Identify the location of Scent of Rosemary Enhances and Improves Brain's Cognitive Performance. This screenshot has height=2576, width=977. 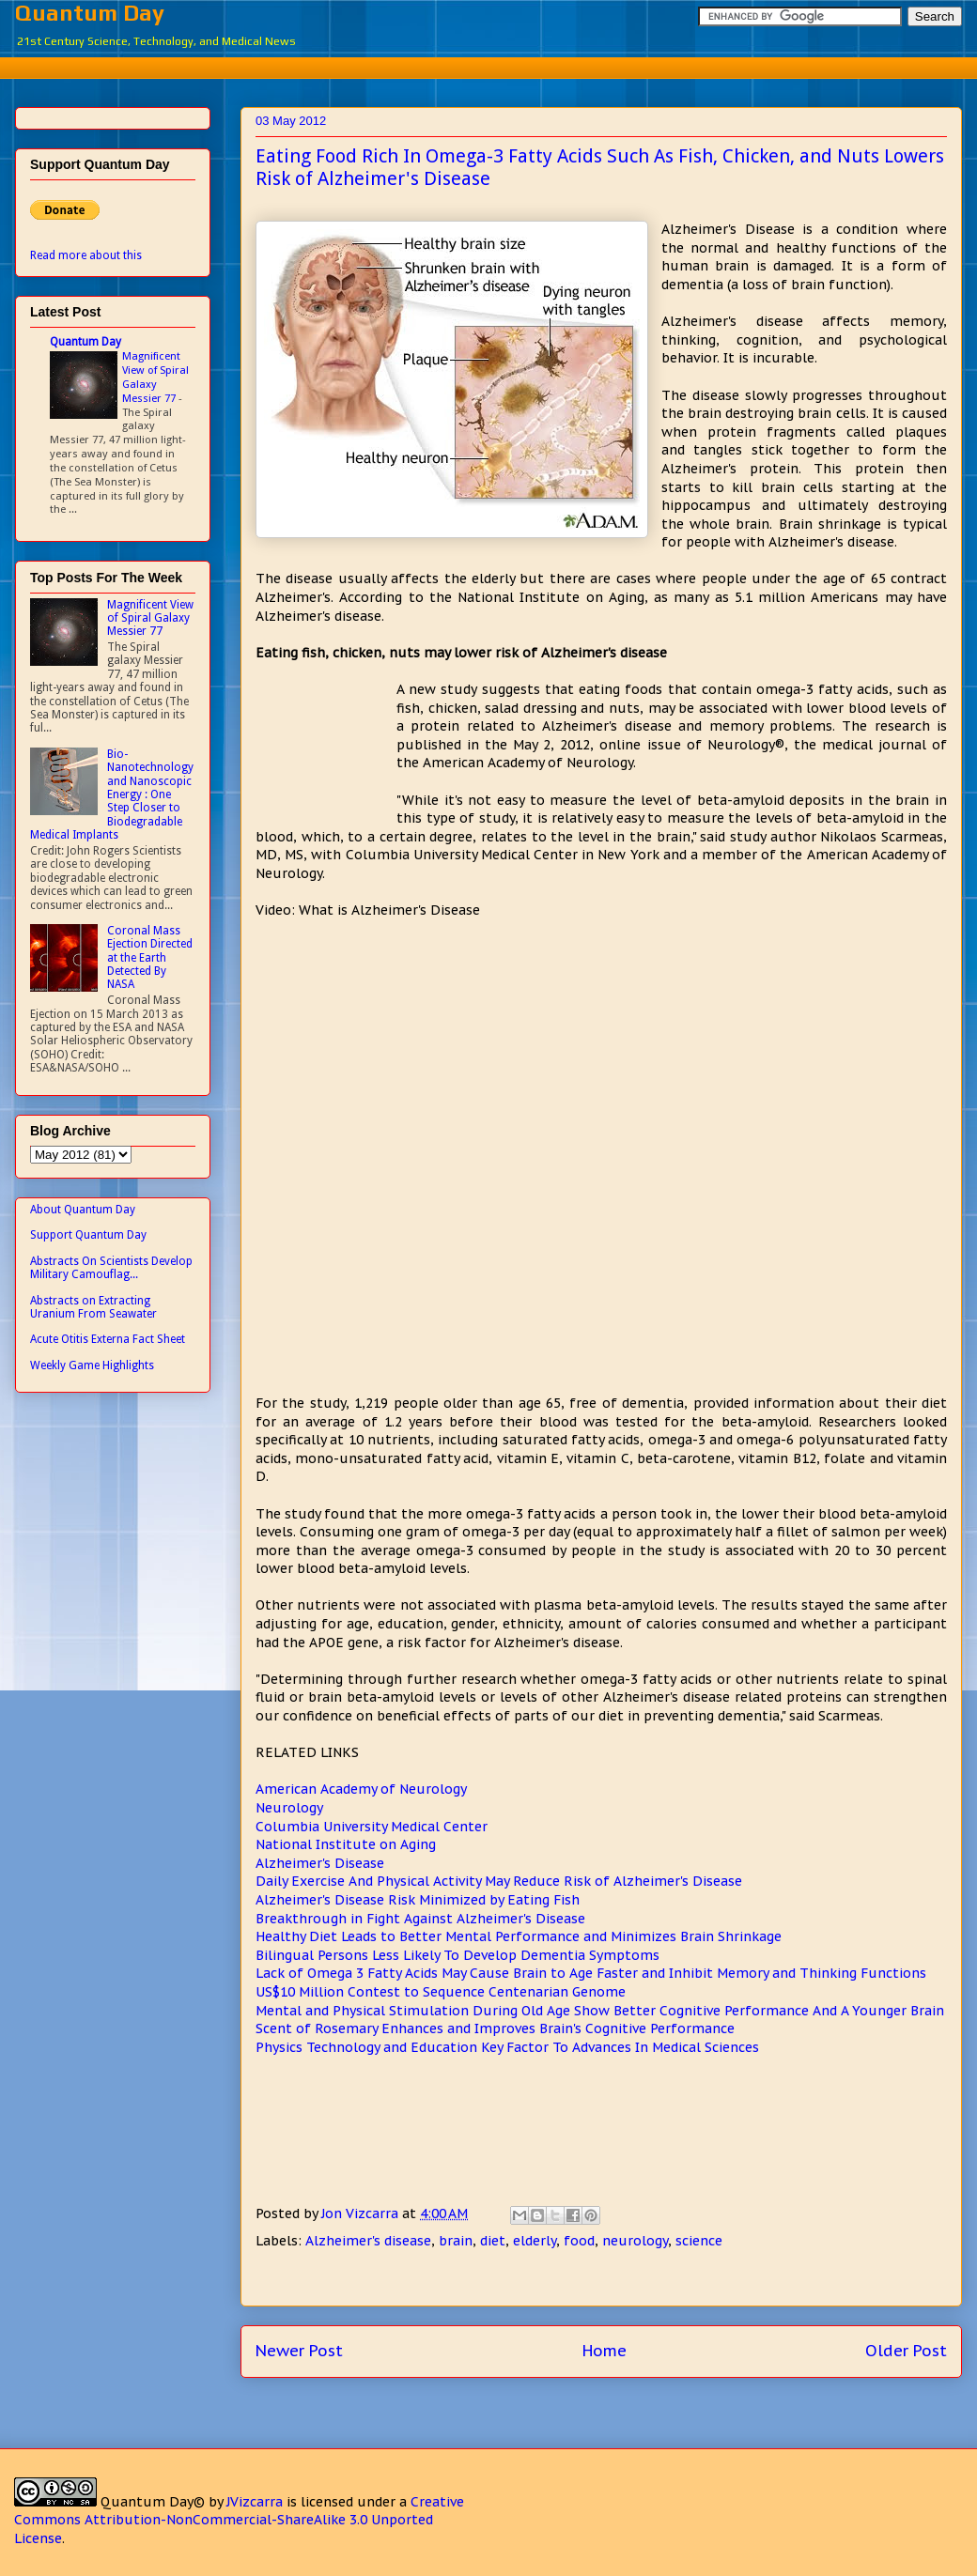
(495, 2028).